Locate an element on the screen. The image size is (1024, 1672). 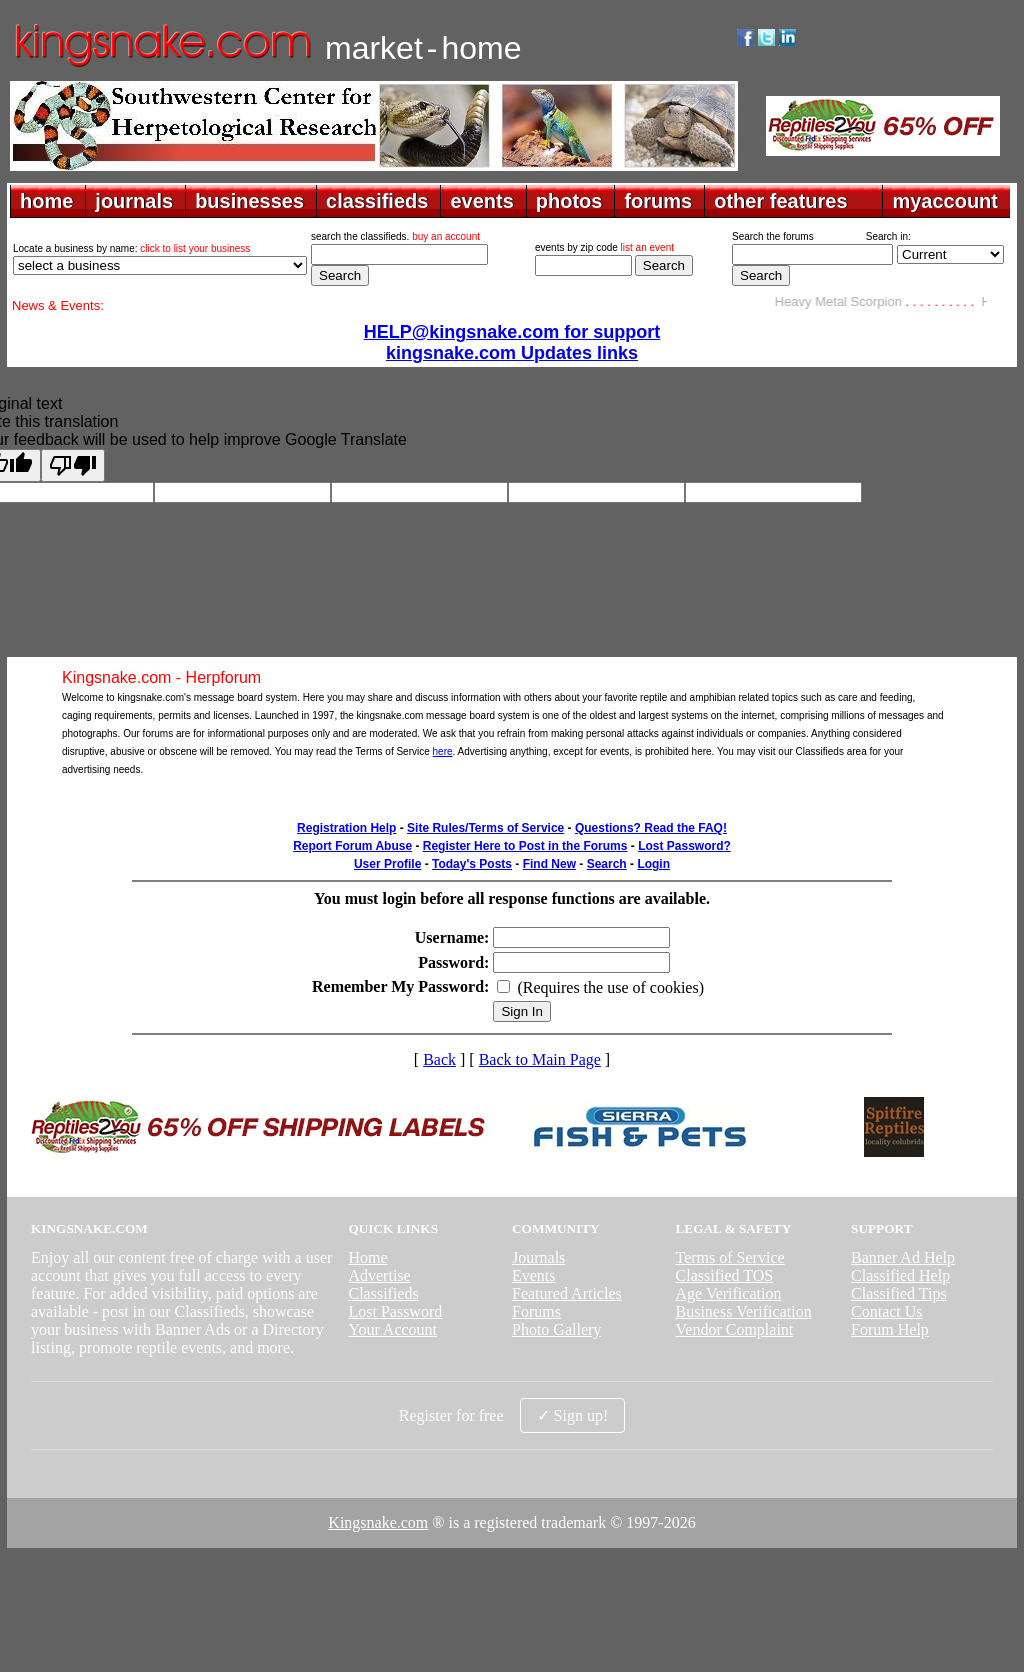
Classifieds is located at coordinates (383, 1293).